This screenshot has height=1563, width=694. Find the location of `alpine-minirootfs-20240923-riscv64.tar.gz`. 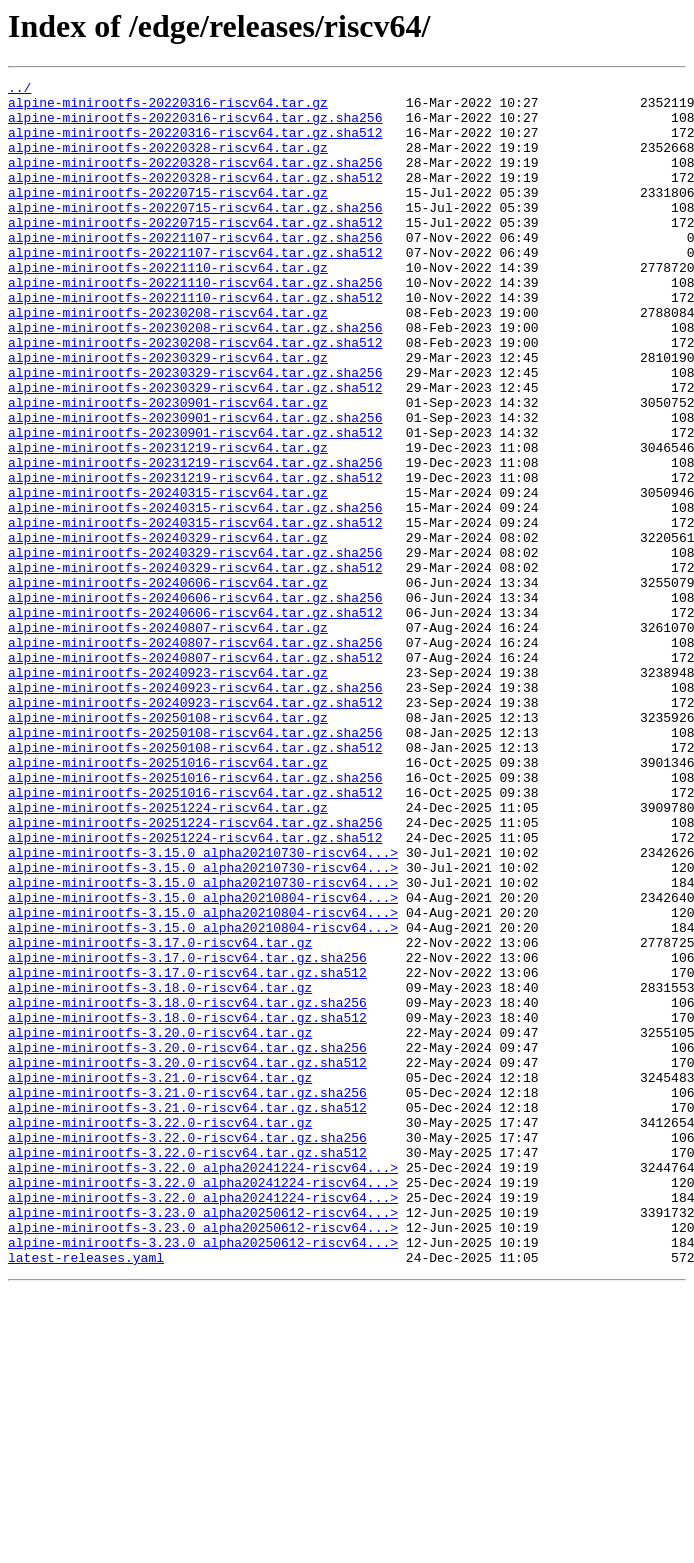

alpine-minirootfs-20240923-riscv64.tar.gz is located at coordinates (168, 792).